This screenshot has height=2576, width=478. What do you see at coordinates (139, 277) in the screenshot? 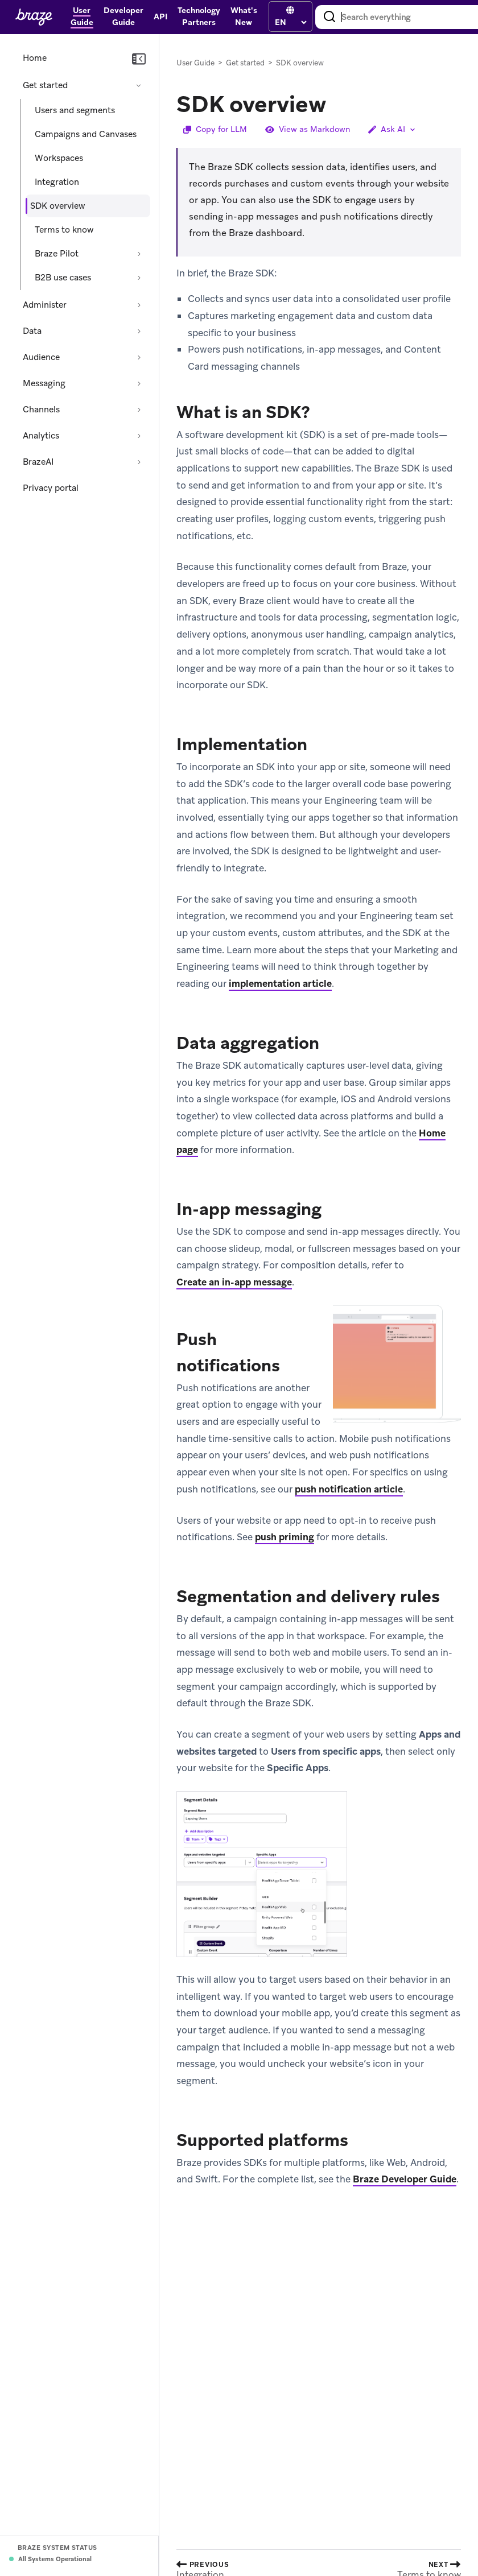
I see `[Expand section: B2B use cases]` at bounding box center [139, 277].